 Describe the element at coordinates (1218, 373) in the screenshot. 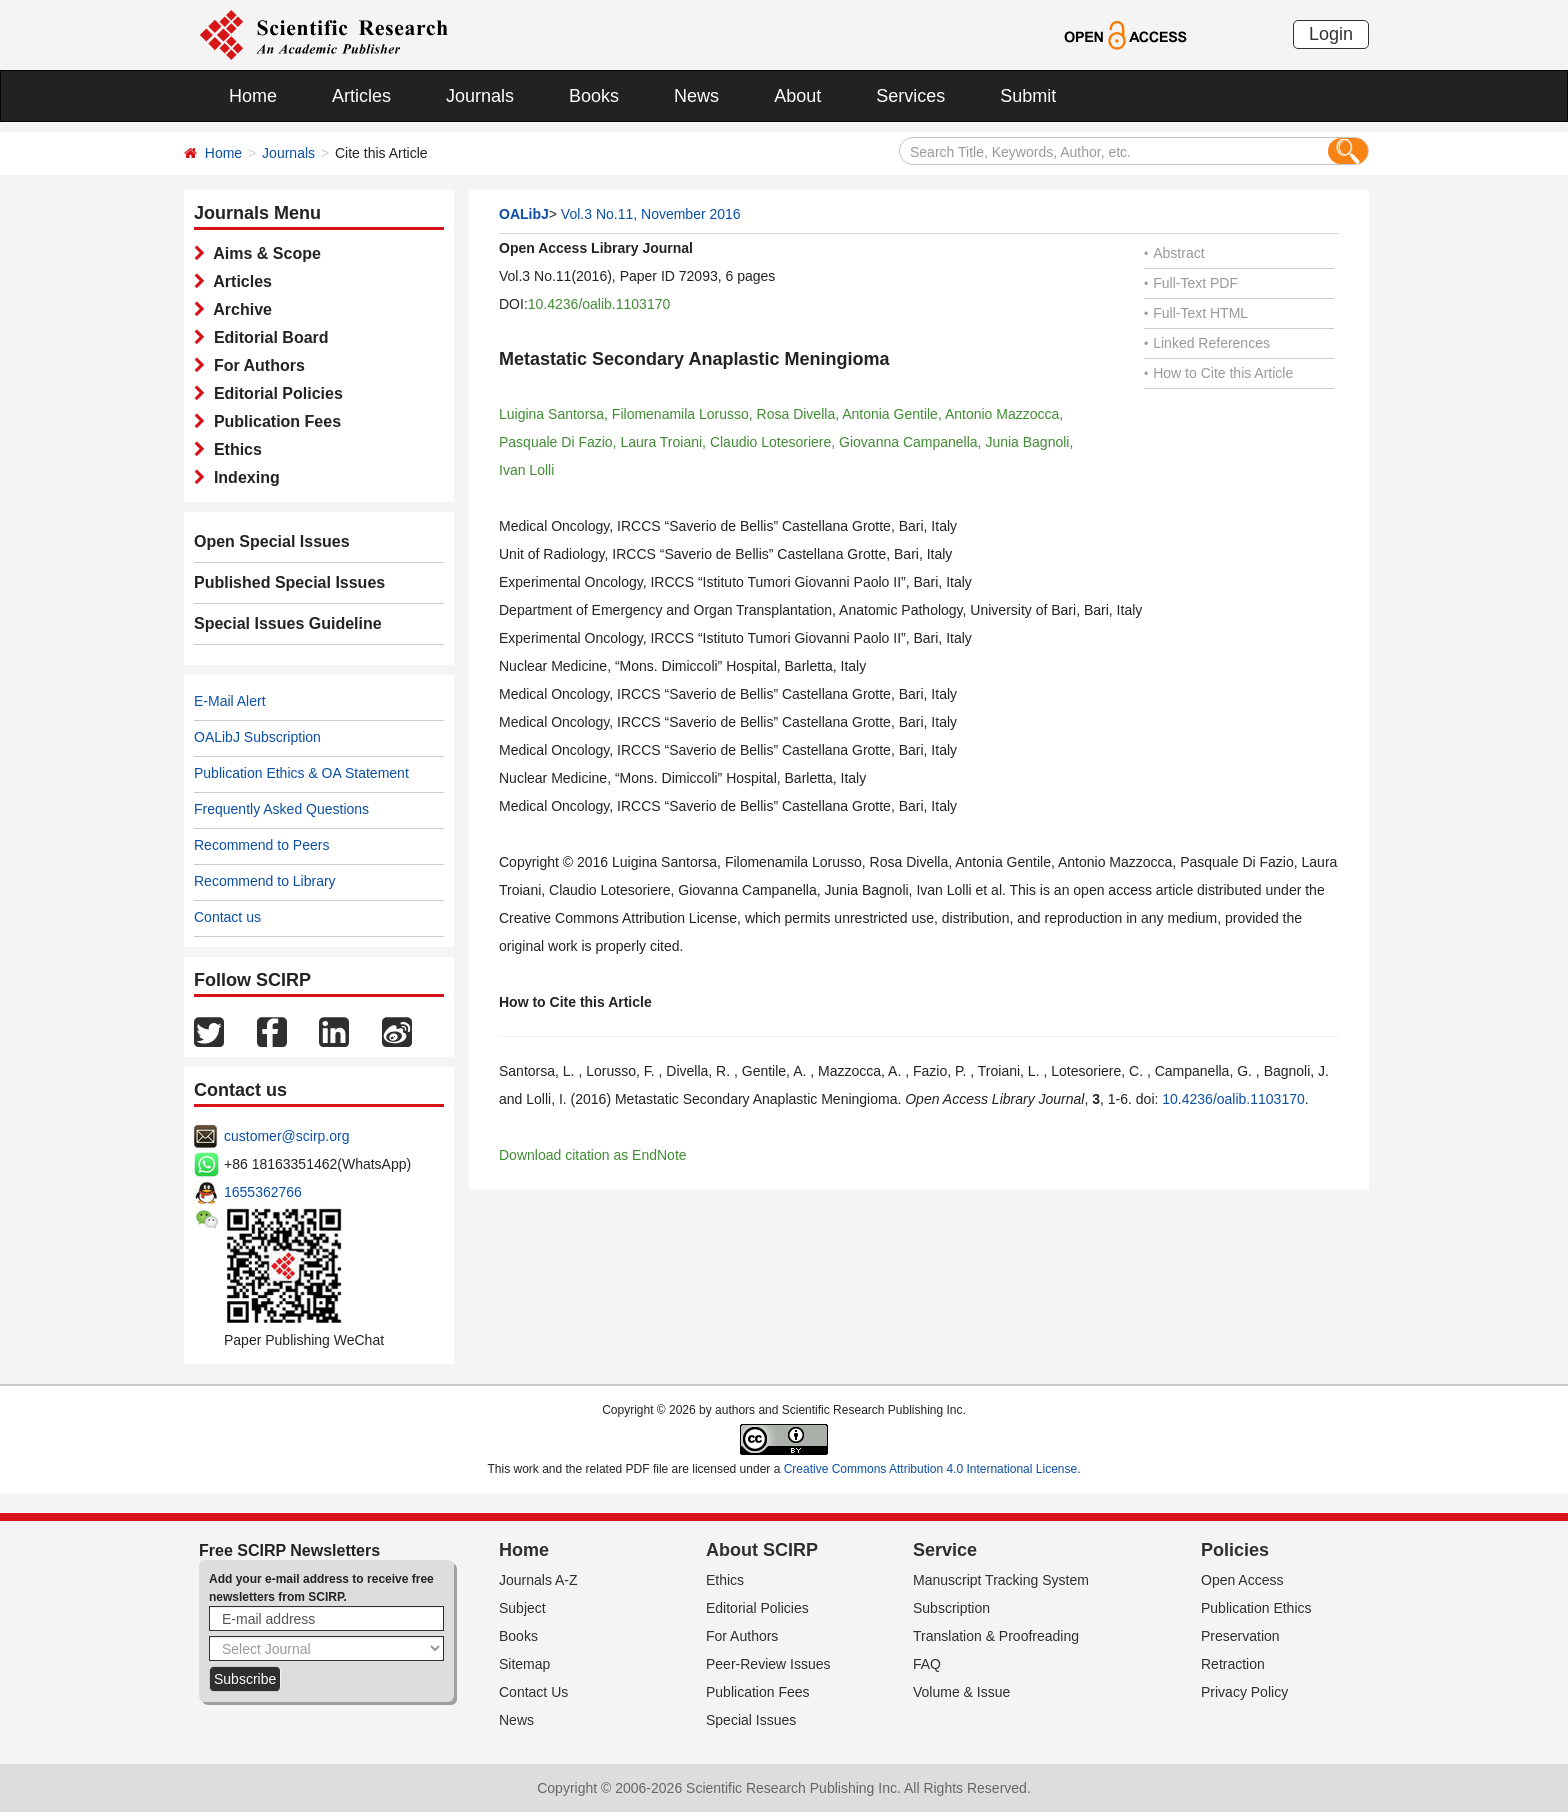

I see `How to Cite this Article` at that location.